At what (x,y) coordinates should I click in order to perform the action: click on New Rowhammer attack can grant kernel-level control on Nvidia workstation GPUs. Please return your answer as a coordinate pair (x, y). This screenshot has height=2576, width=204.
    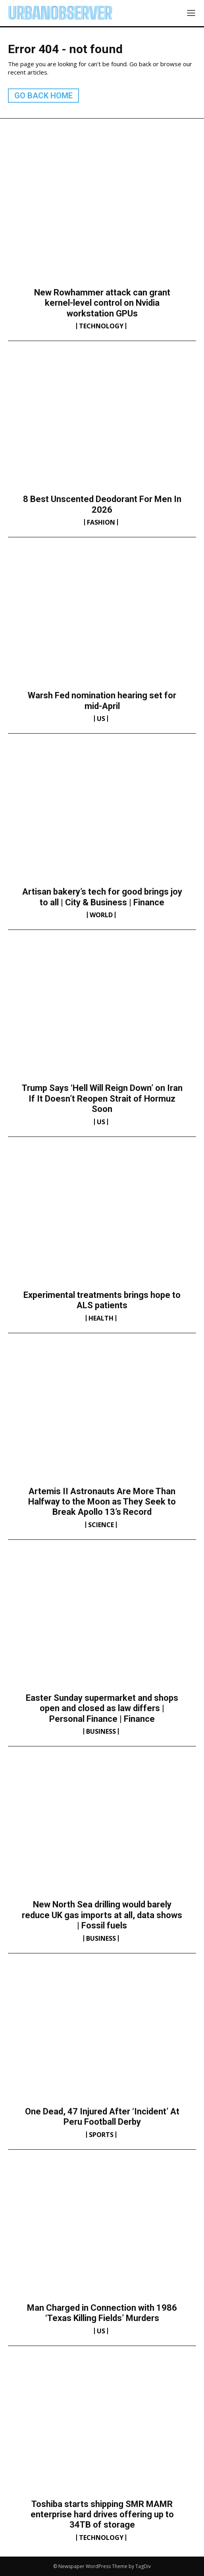
    Looking at the image, I should click on (102, 303).